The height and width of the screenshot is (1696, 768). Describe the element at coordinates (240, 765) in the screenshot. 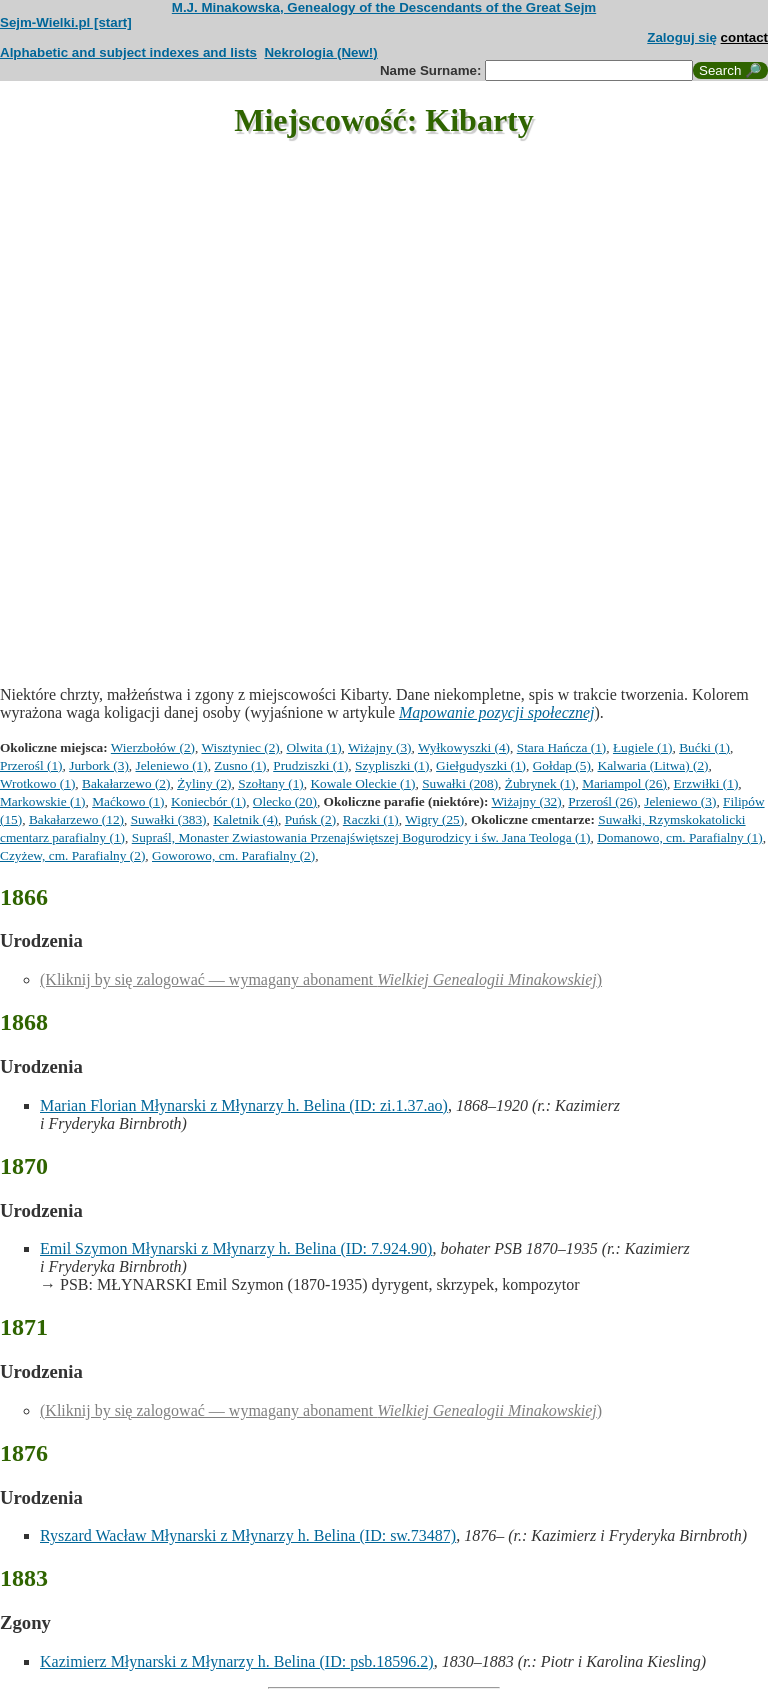

I see `Zusno (1)` at that location.